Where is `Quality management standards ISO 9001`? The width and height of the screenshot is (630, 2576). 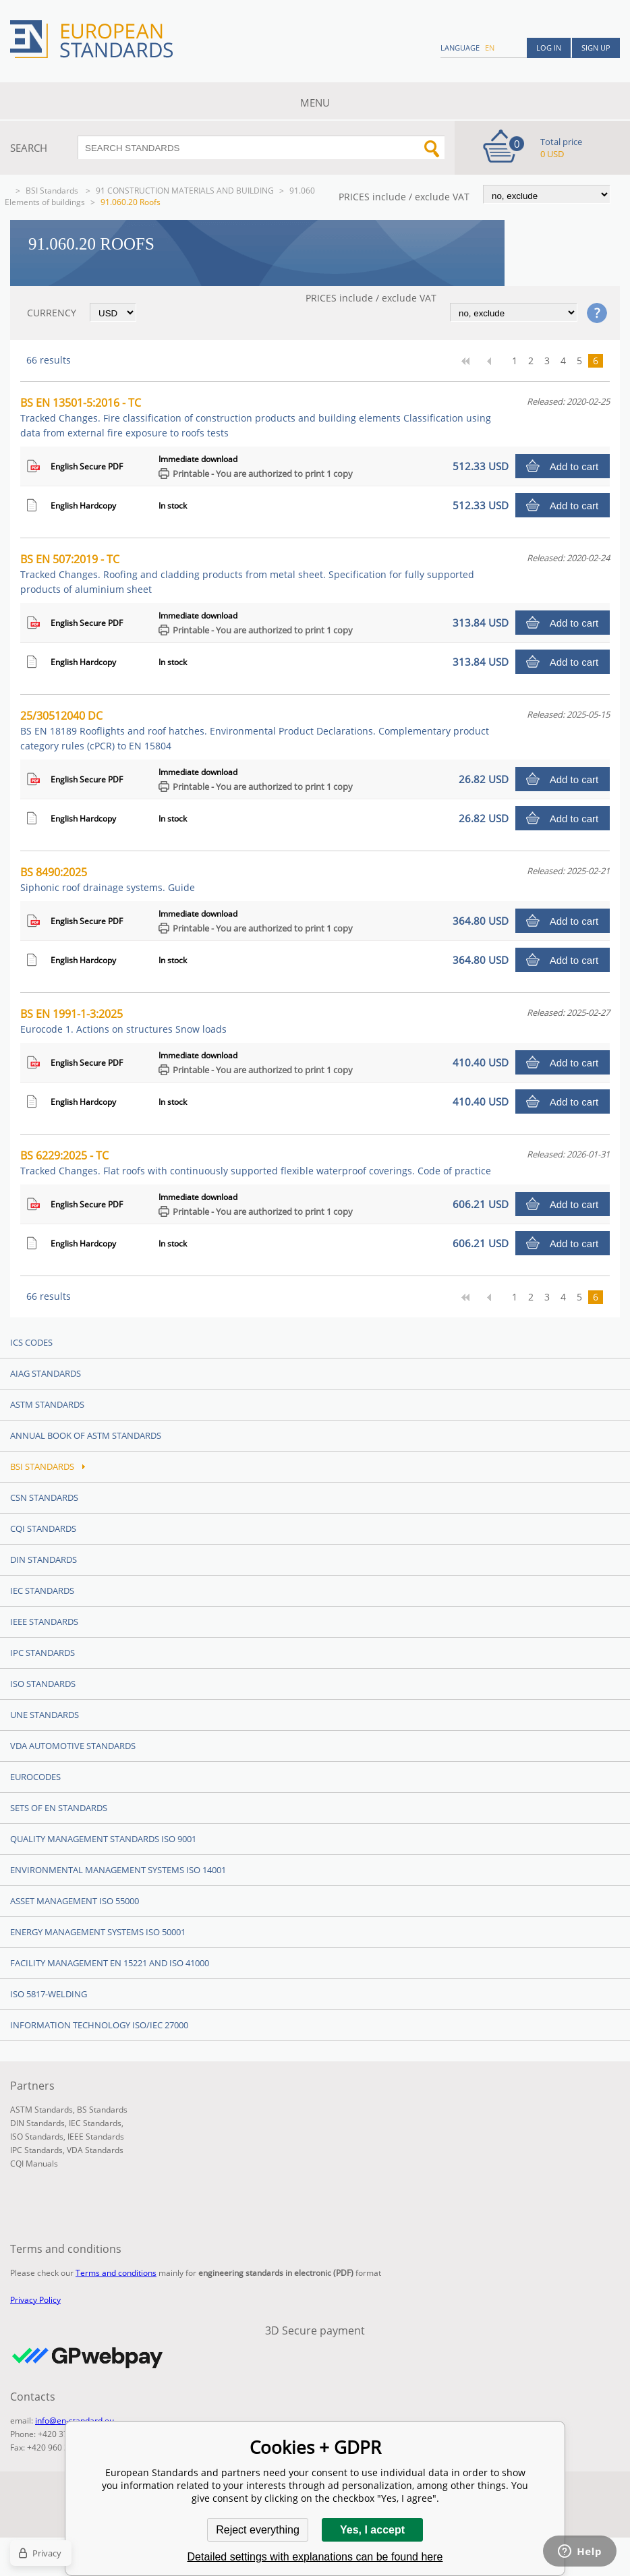
Quality management standards ISO 9001 is located at coordinates (103, 1839).